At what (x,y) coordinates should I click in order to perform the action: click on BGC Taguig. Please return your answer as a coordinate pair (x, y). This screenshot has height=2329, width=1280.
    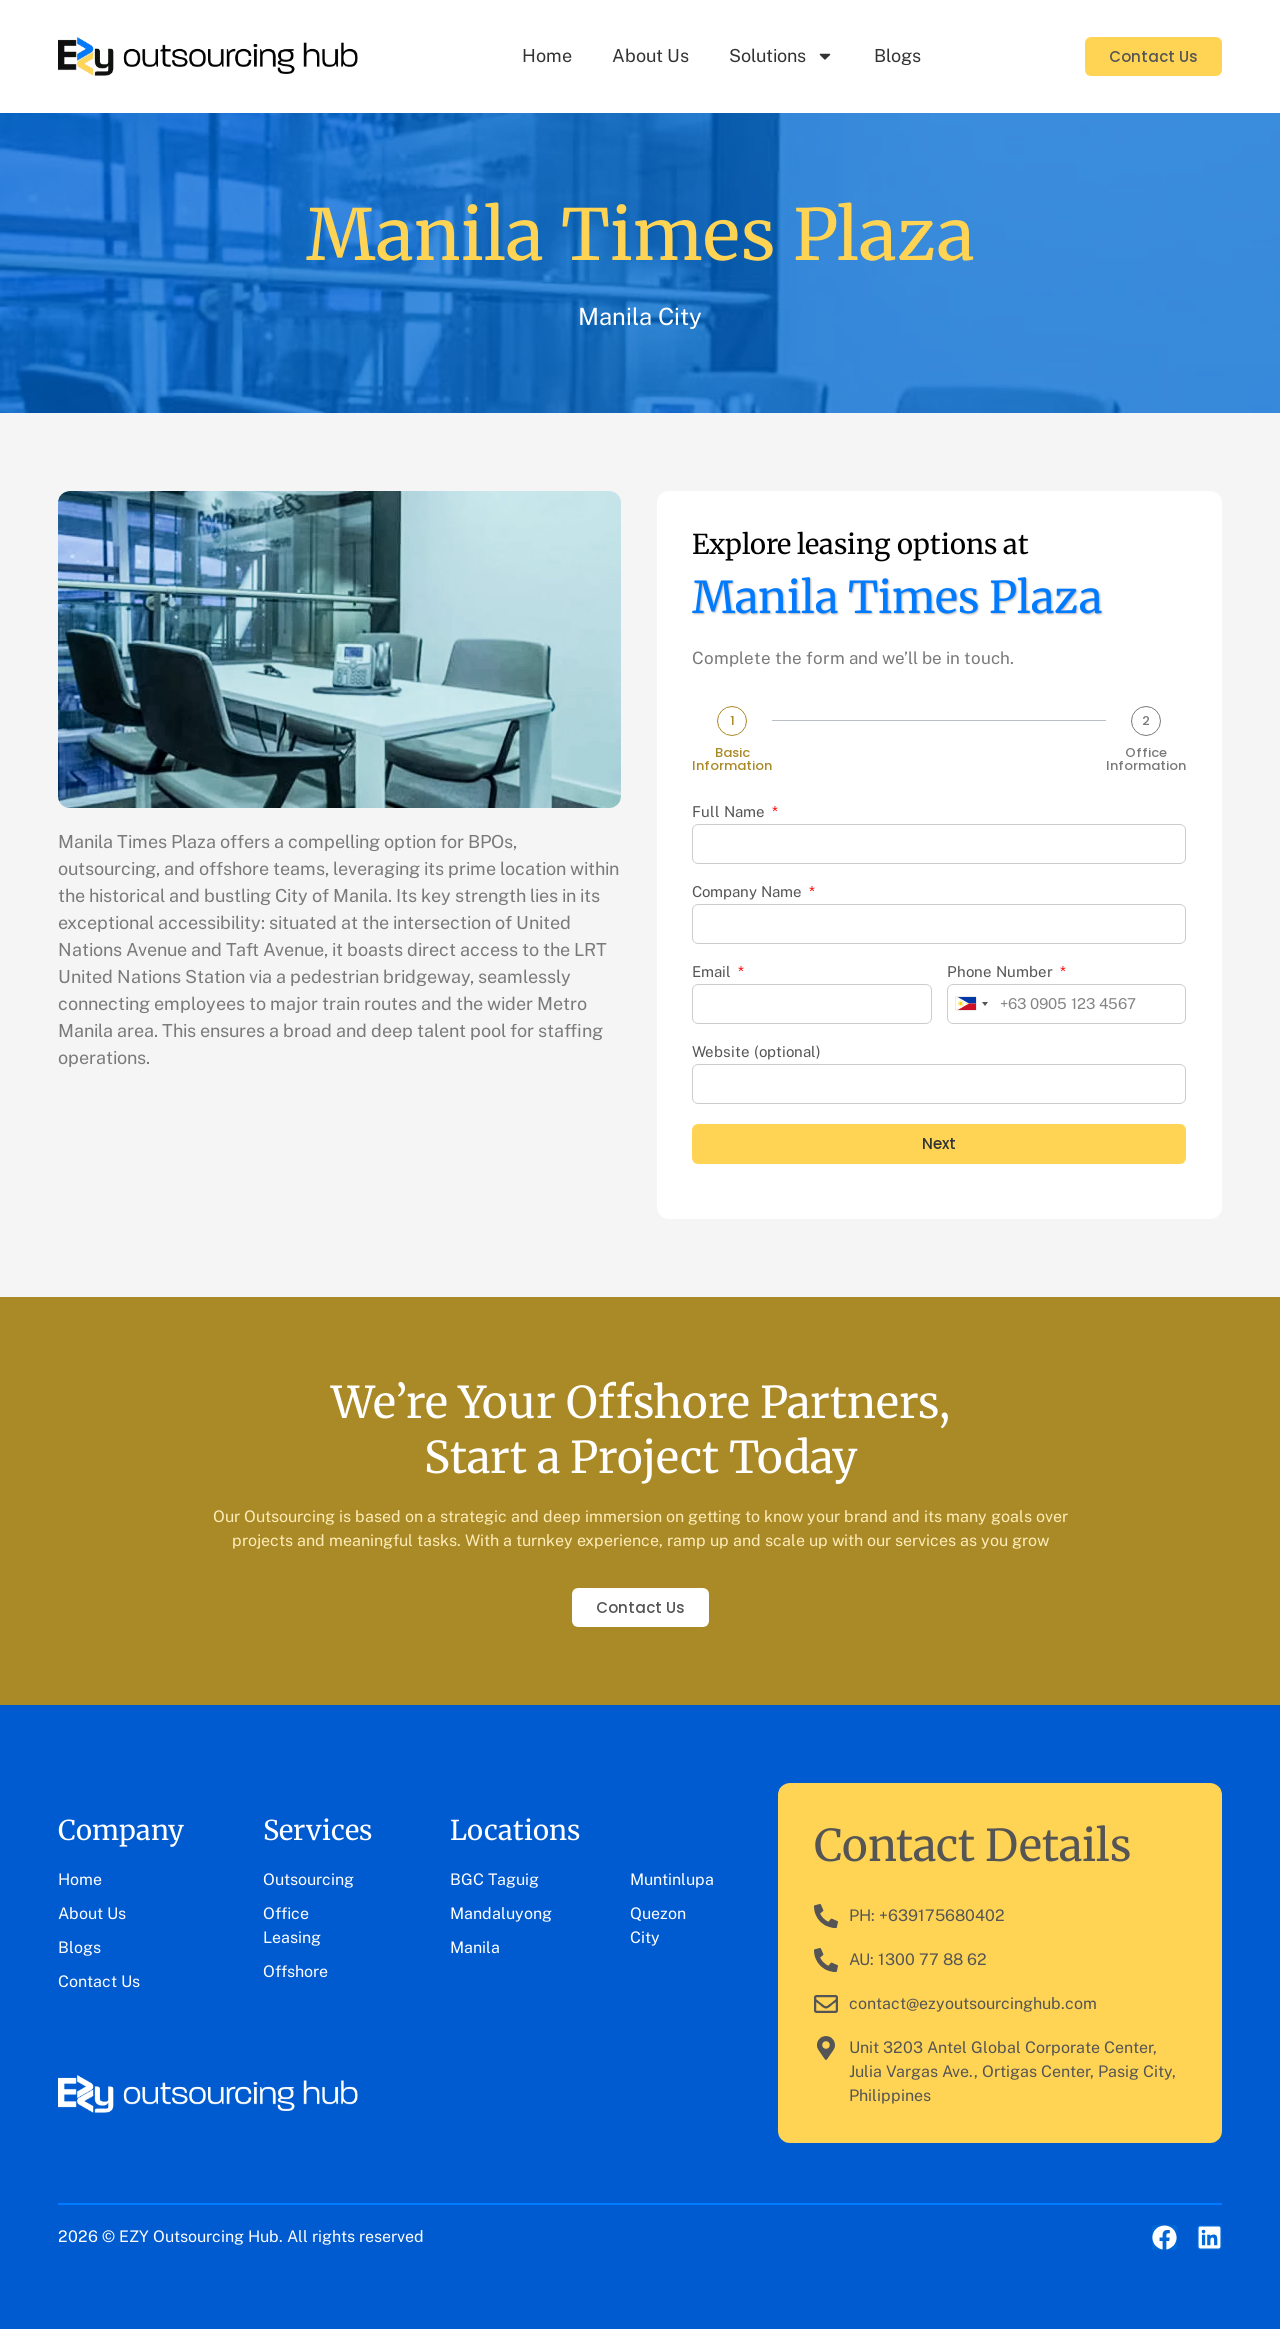
    Looking at the image, I should click on (494, 1879).